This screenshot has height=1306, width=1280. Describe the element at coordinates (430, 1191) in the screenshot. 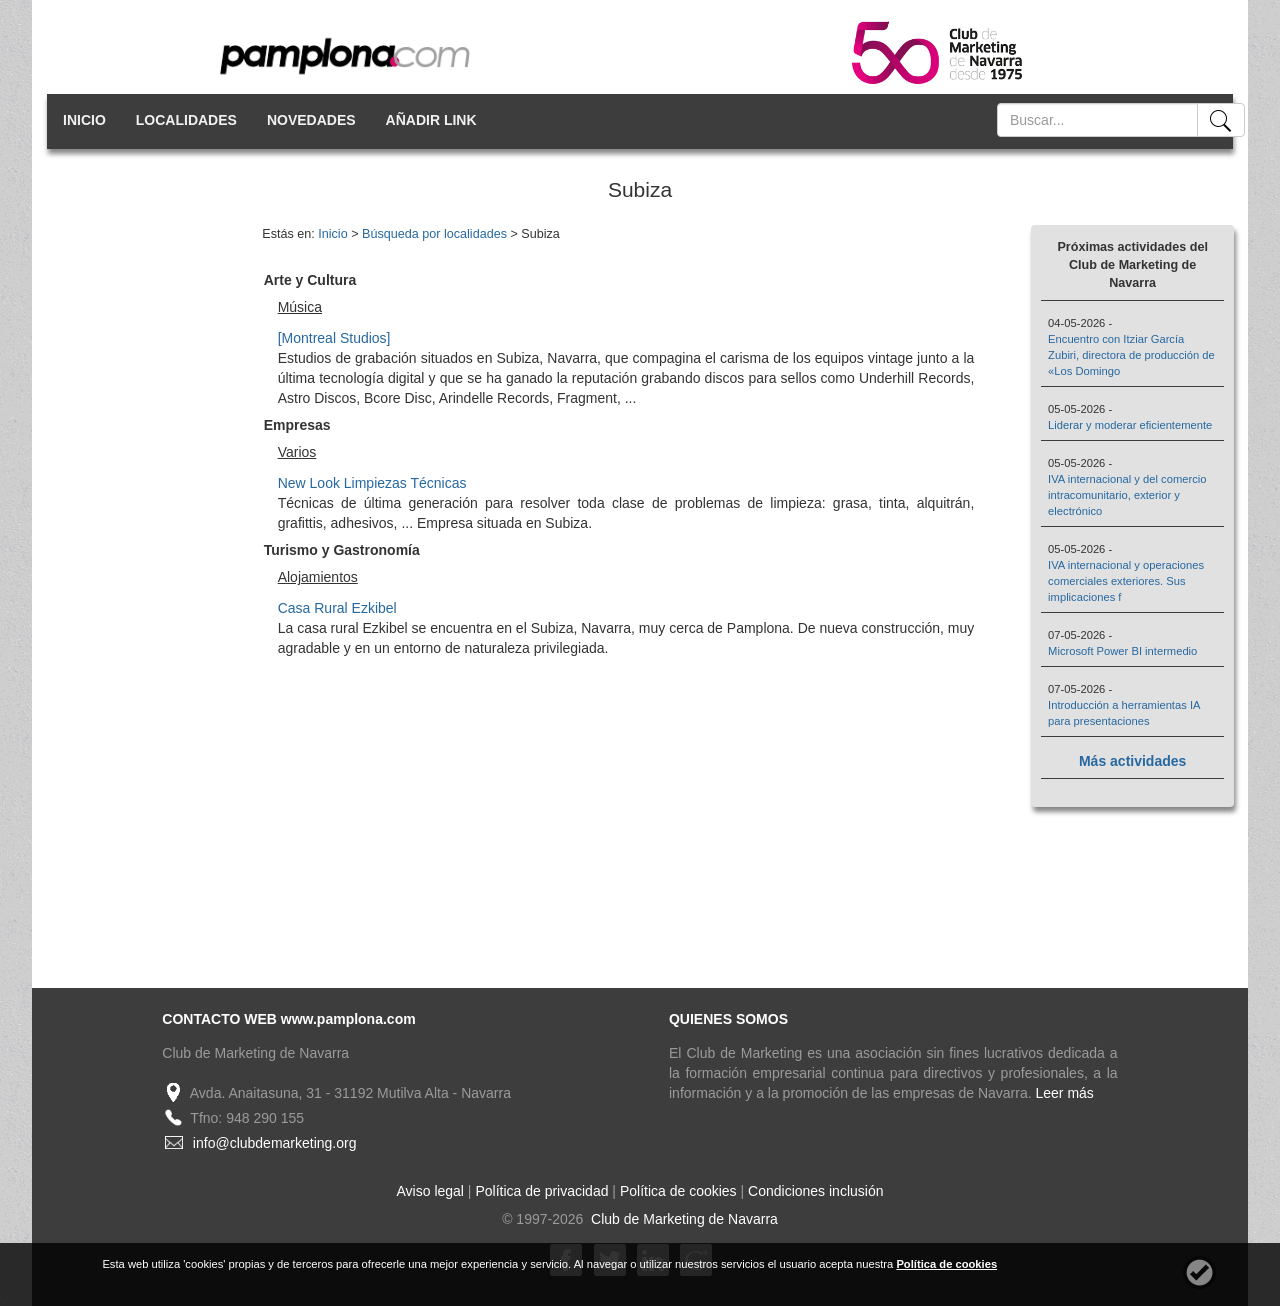

I see `Aviso legal` at that location.